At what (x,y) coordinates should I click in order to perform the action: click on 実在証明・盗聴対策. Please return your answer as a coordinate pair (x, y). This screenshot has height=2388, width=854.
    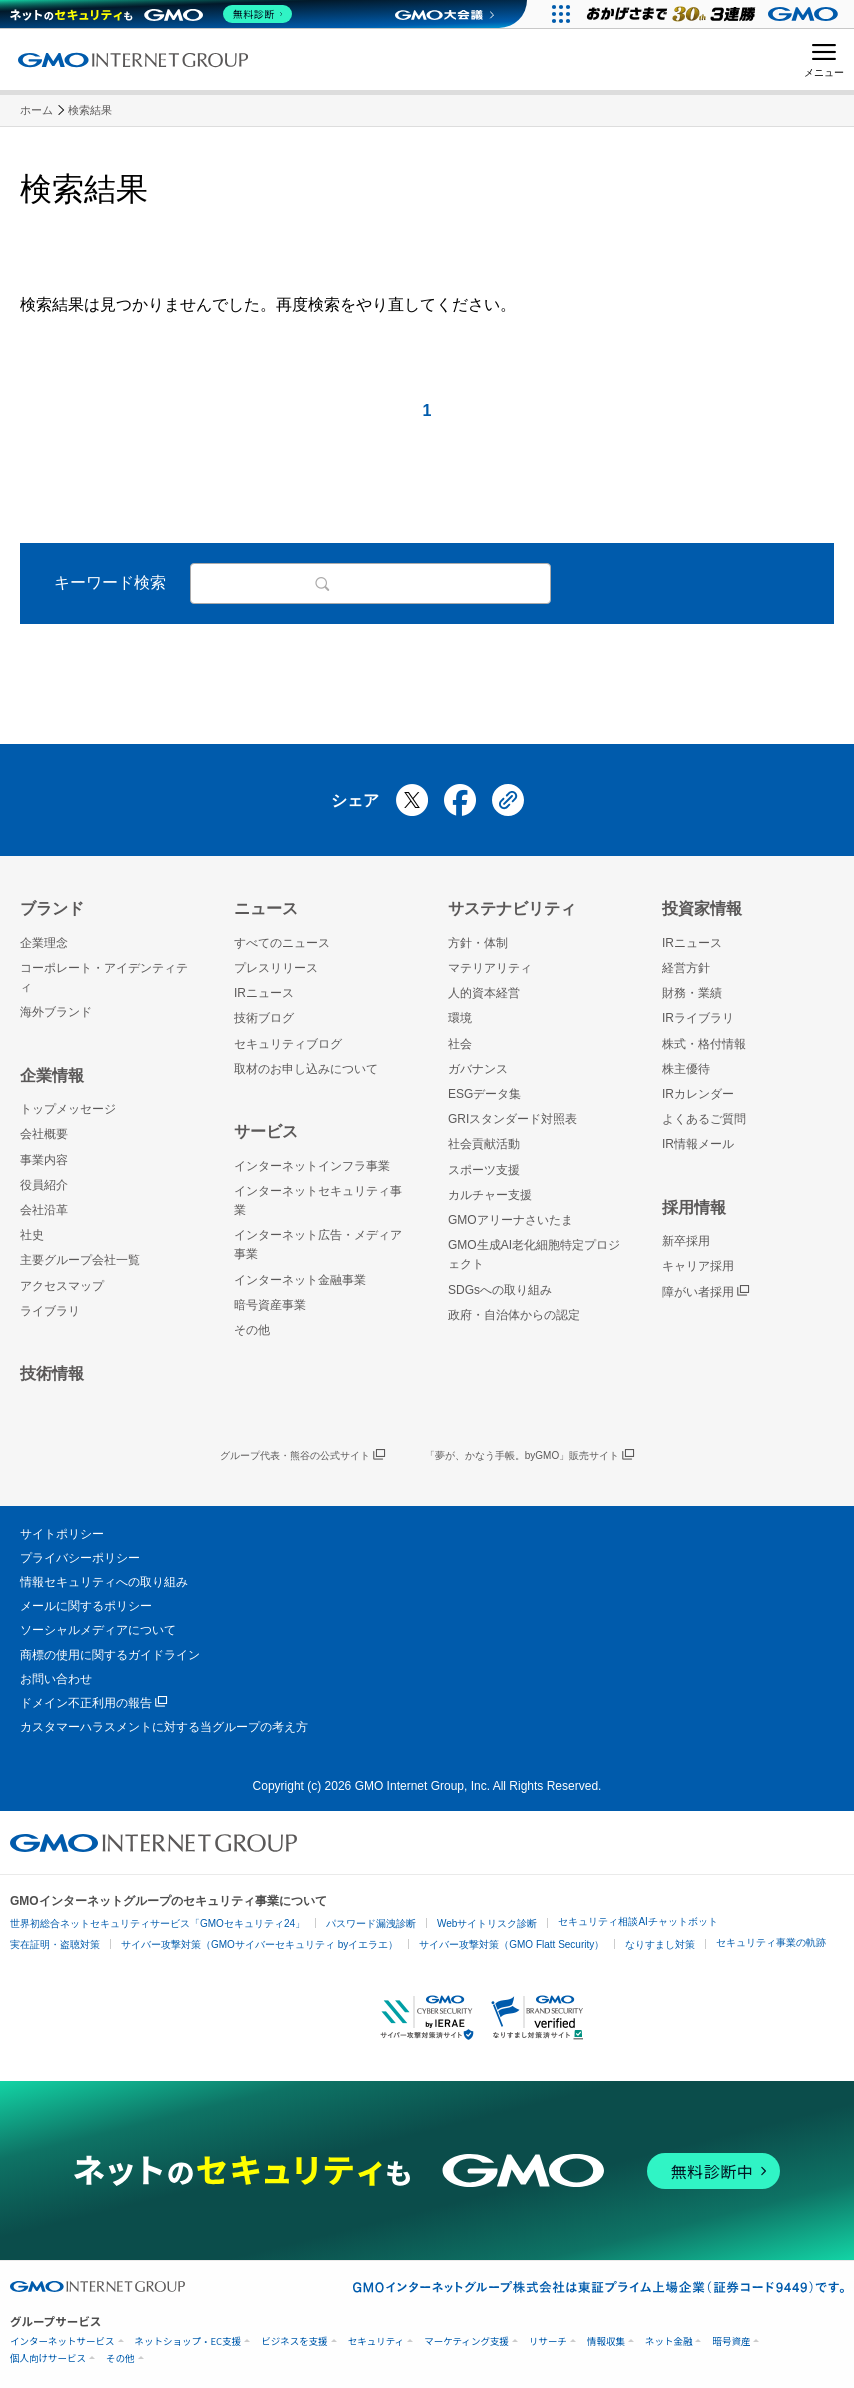
    Looking at the image, I should click on (55, 1944).